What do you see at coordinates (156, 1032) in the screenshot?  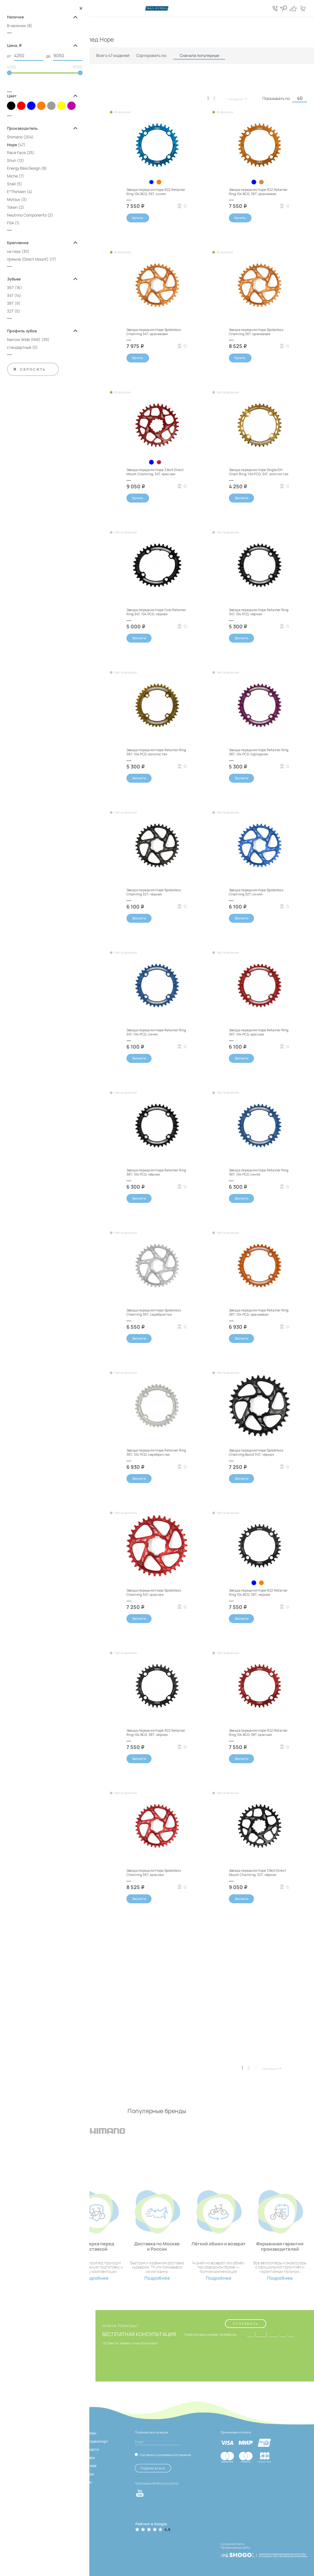 I see `Звезда передняя Hope Retainer Ring 34T, 104 PCD, синяя` at bounding box center [156, 1032].